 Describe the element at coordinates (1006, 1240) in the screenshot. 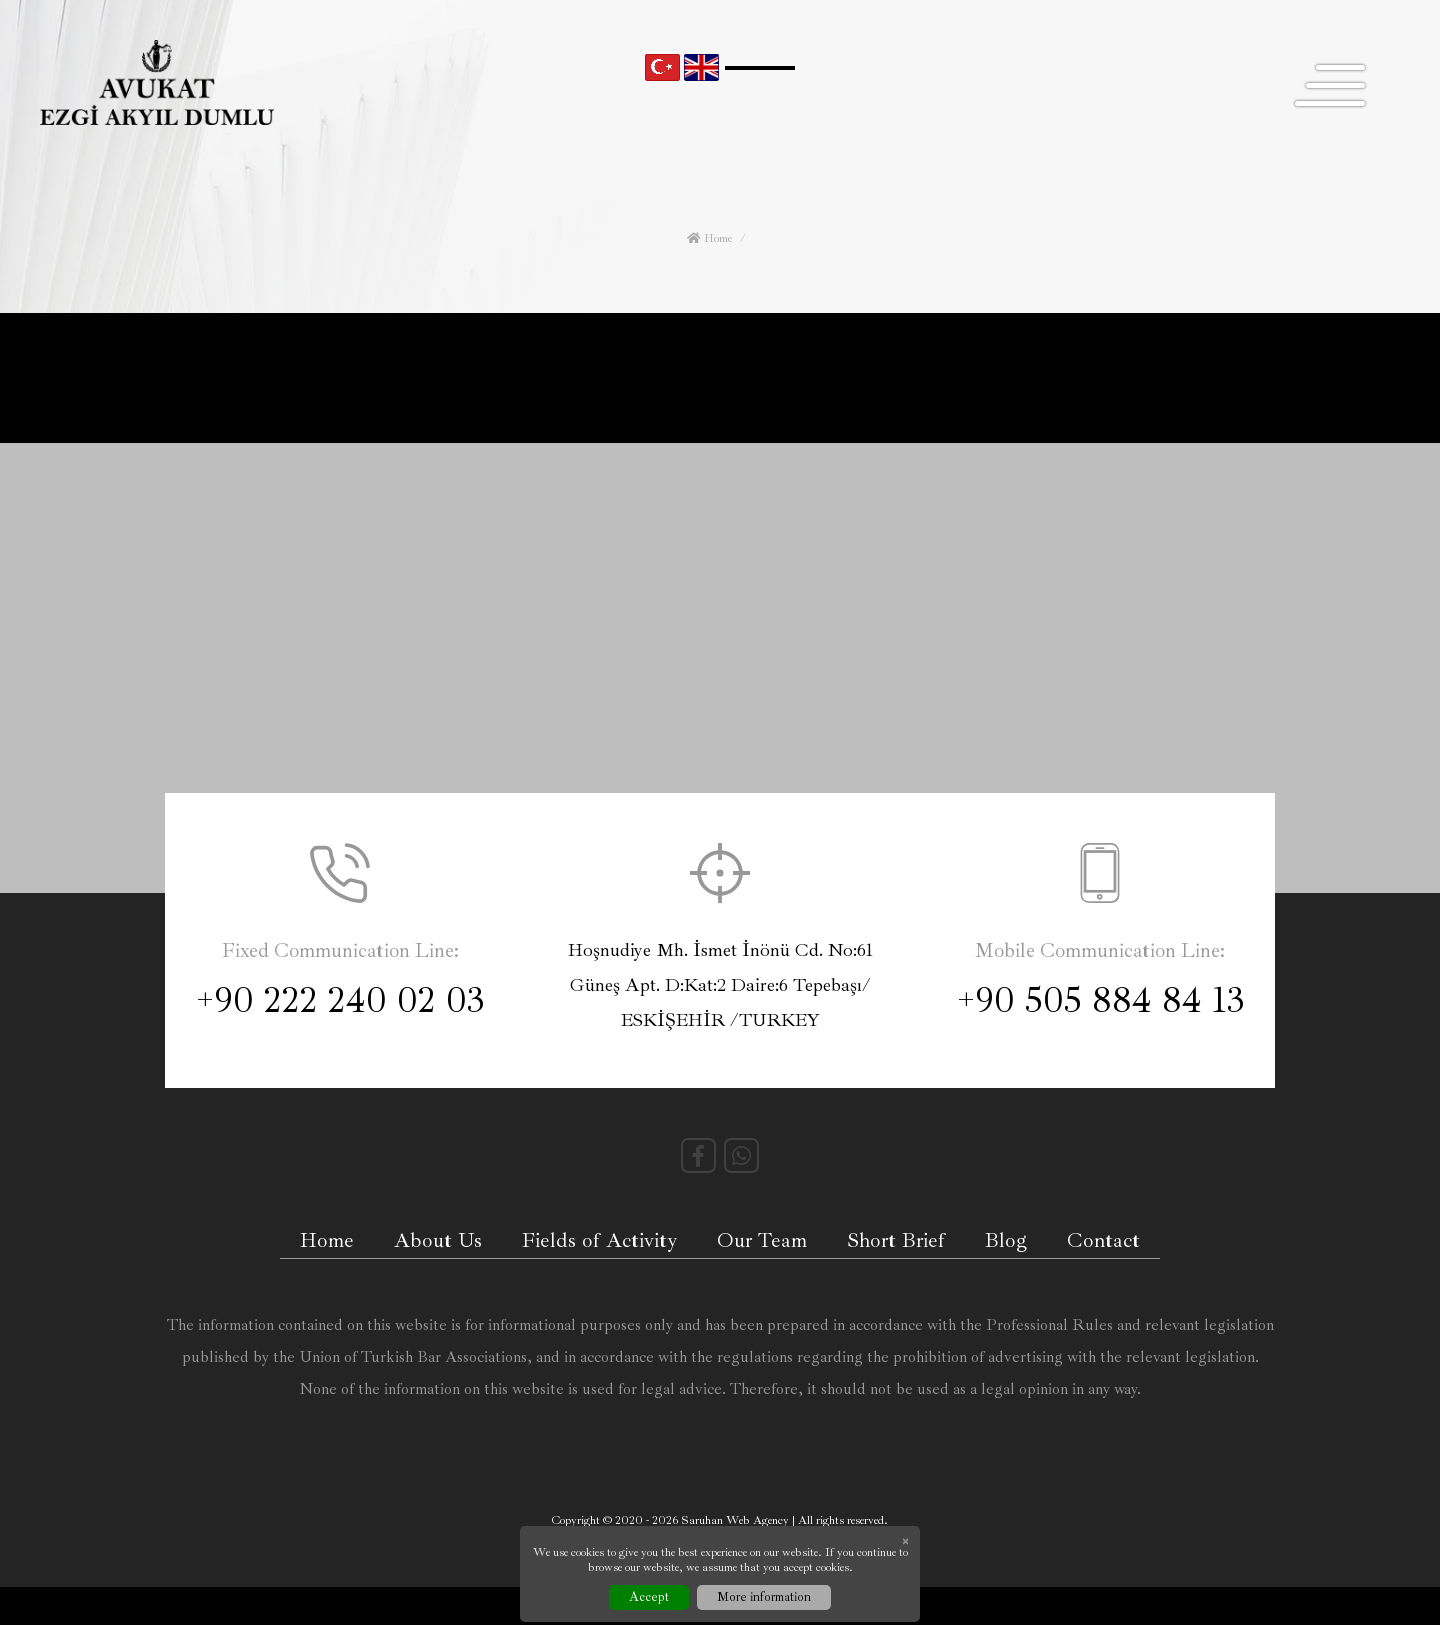

I see `Blog` at that location.